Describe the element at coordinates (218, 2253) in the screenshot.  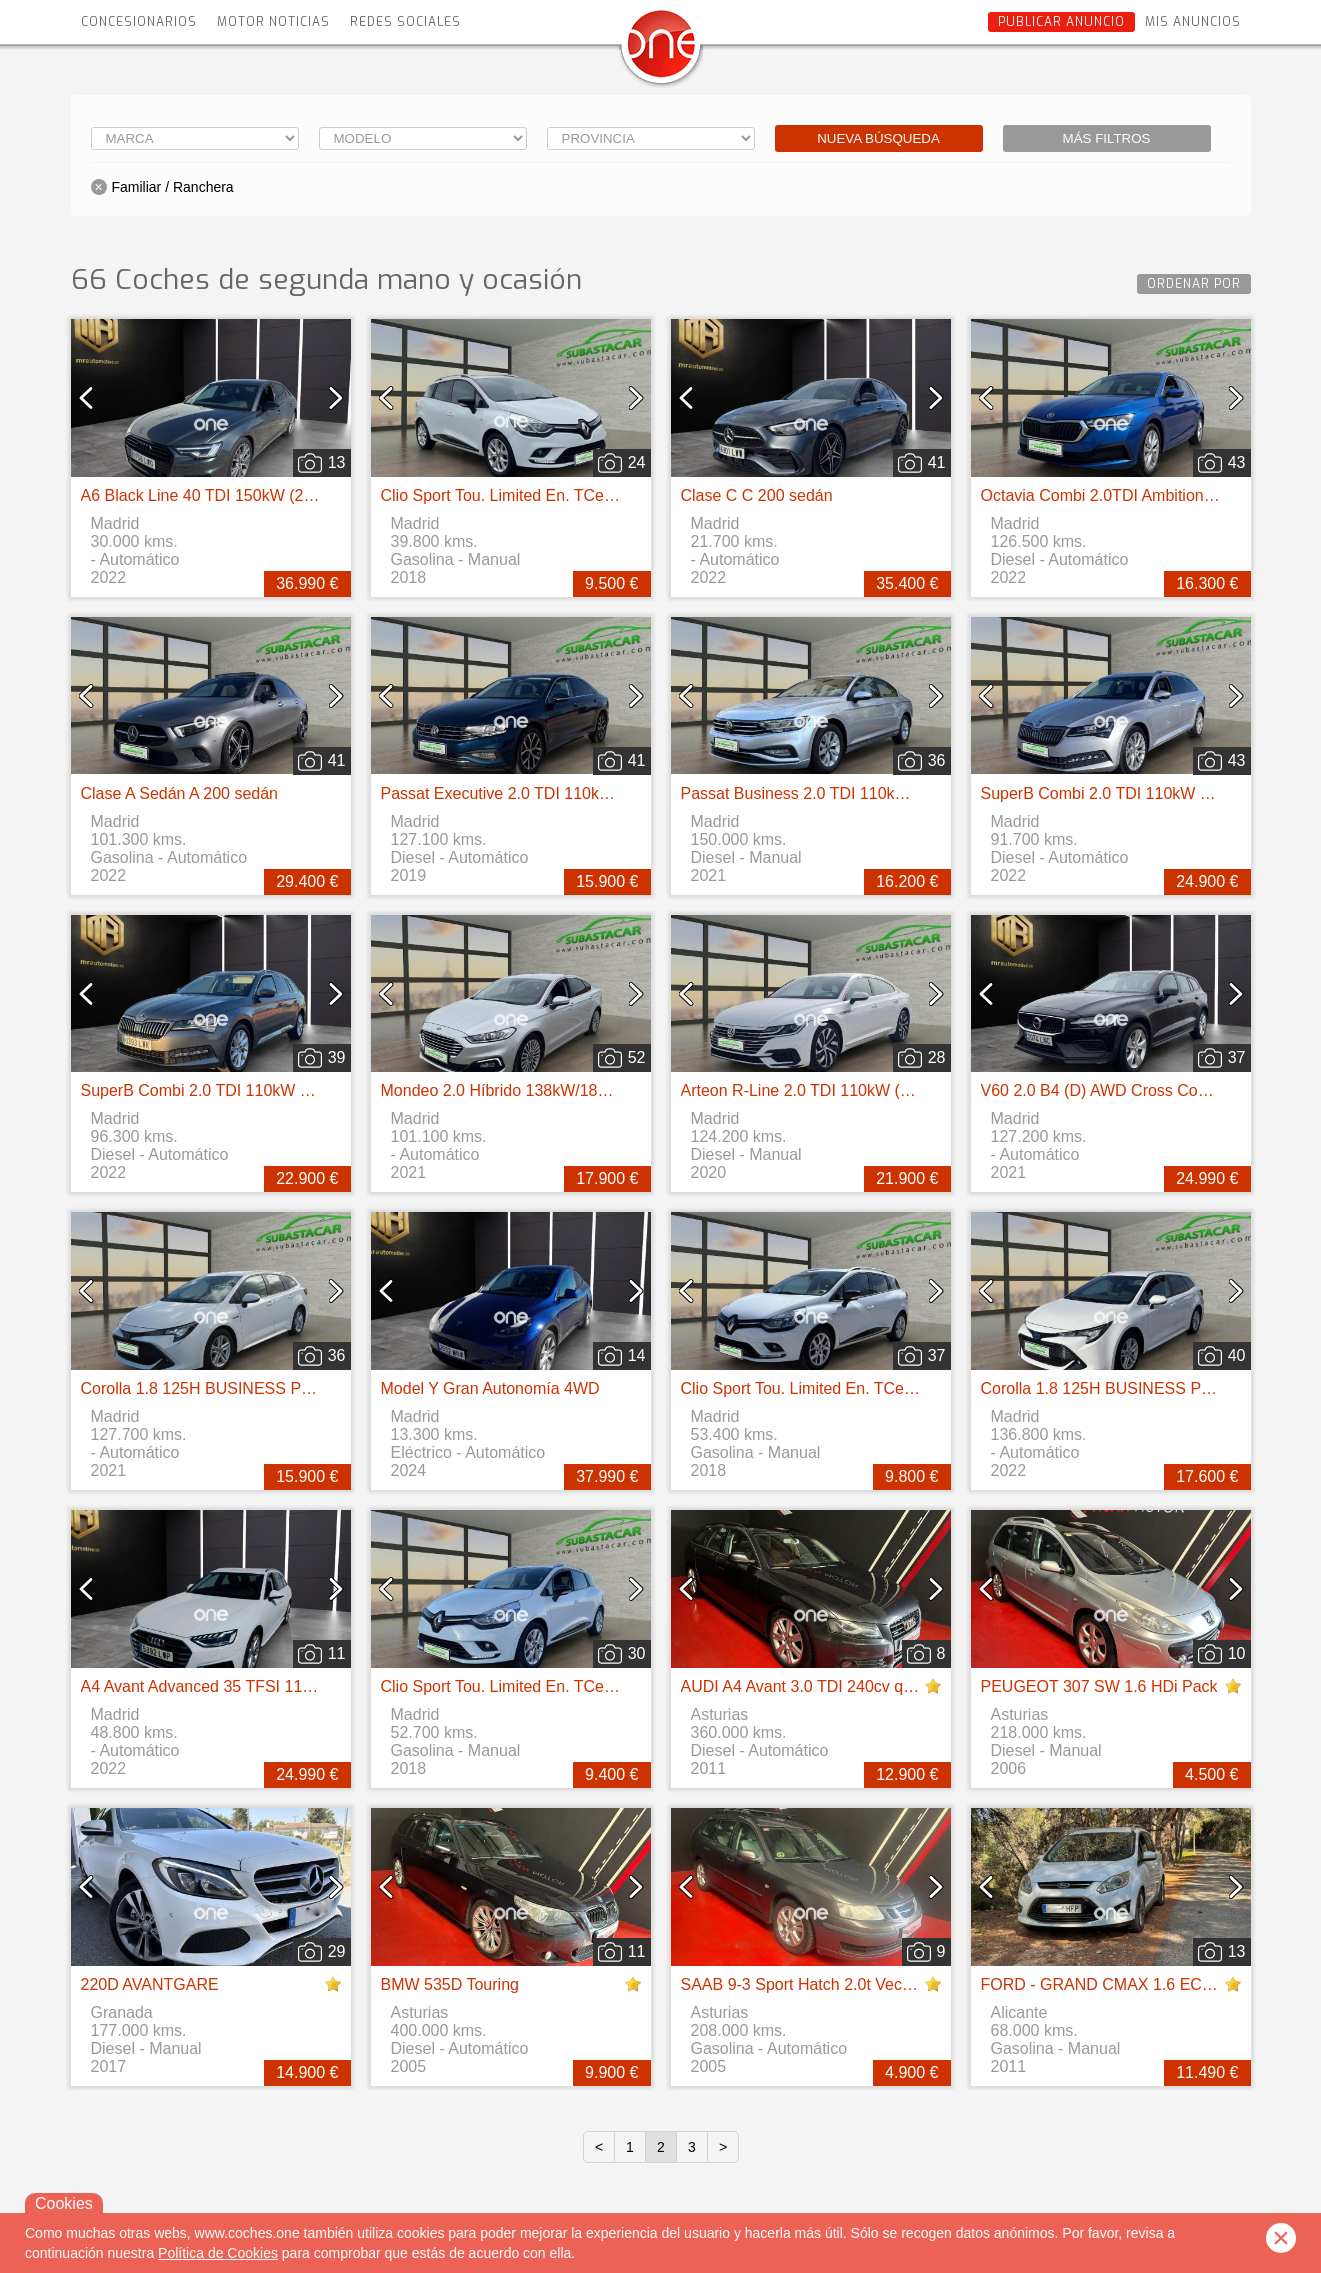
I see `Política de Cookies` at that location.